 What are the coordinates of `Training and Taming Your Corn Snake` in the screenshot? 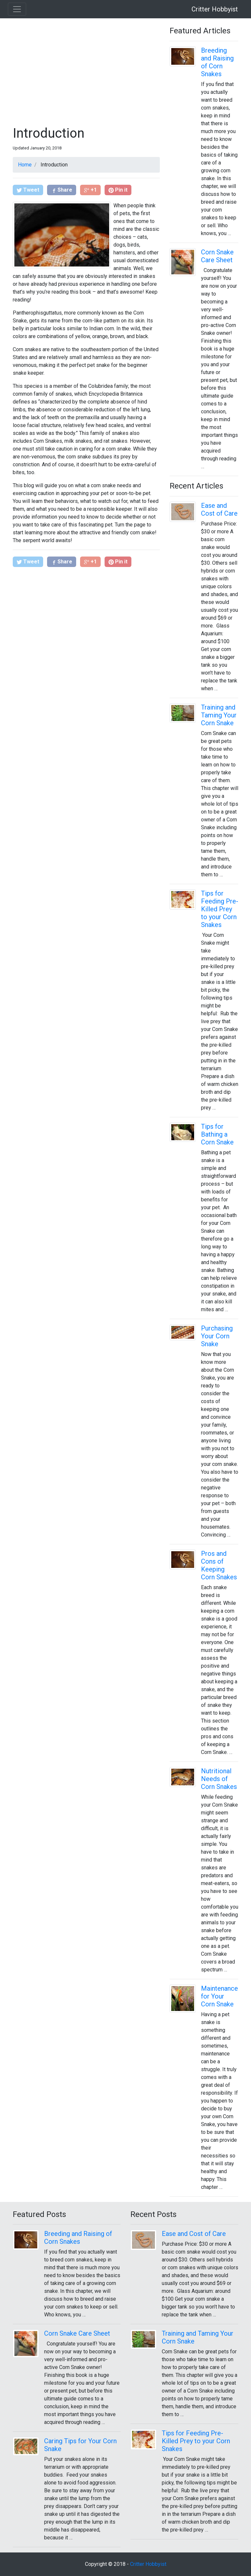 It's located at (219, 715).